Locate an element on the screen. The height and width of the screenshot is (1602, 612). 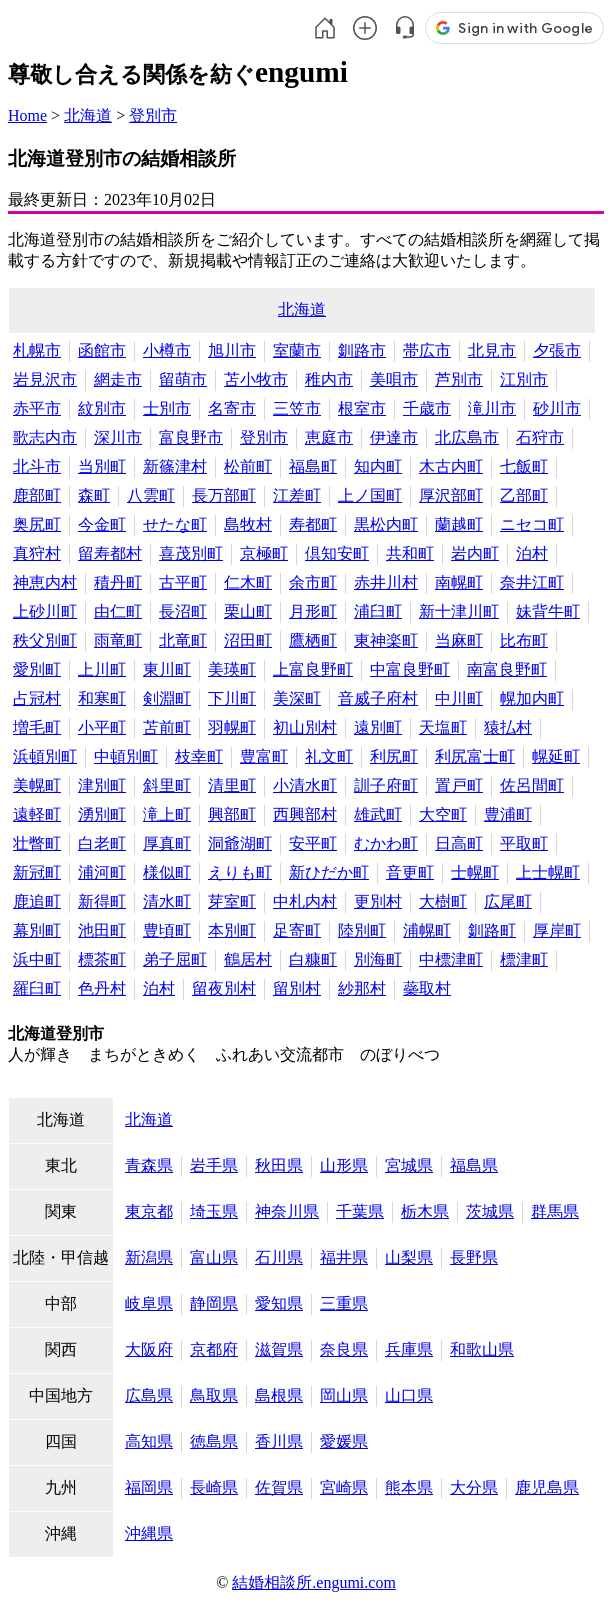
兵庫県 is located at coordinates (409, 1349).